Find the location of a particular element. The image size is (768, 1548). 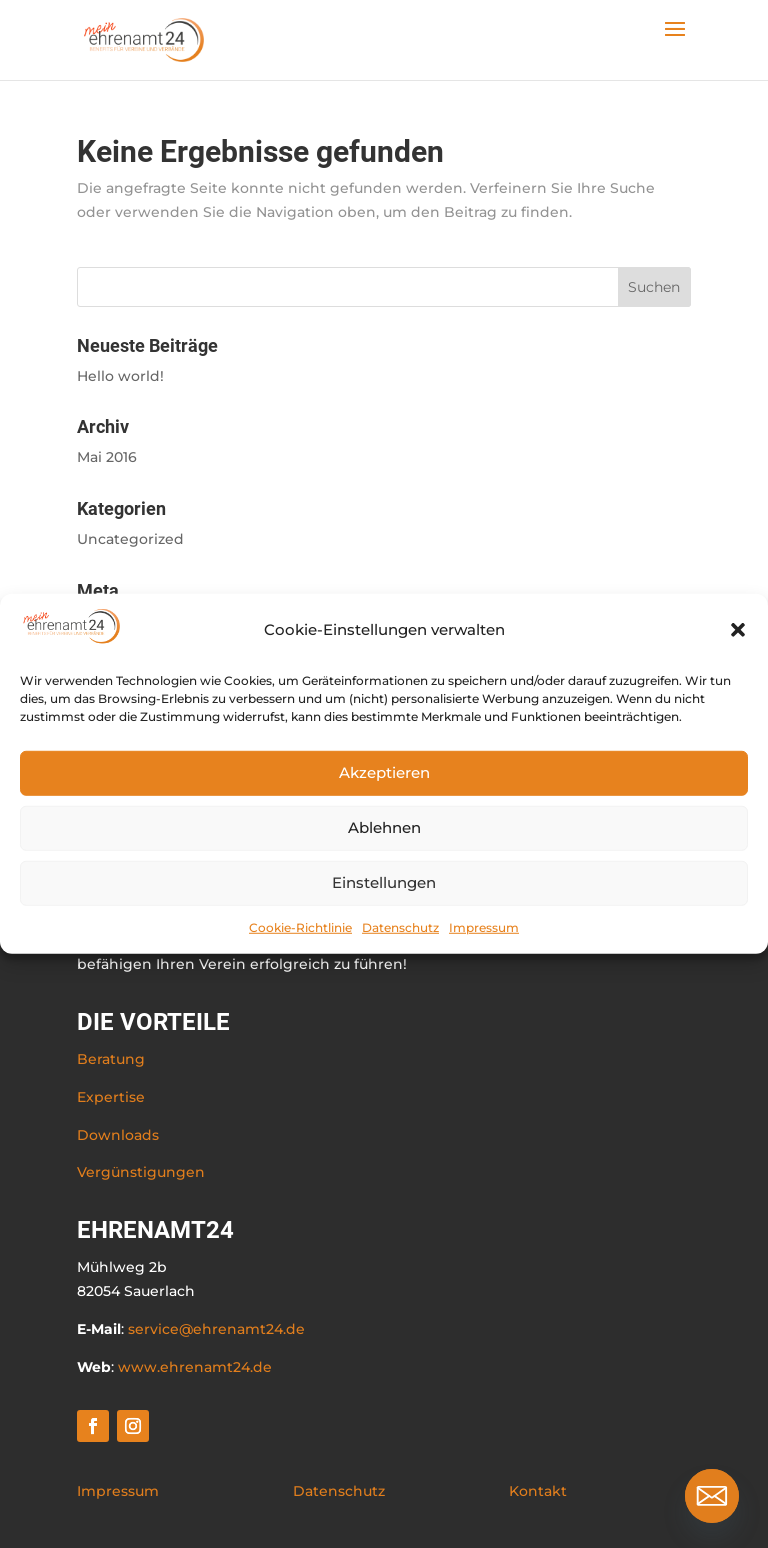

Ablehnen is located at coordinates (384, 827).